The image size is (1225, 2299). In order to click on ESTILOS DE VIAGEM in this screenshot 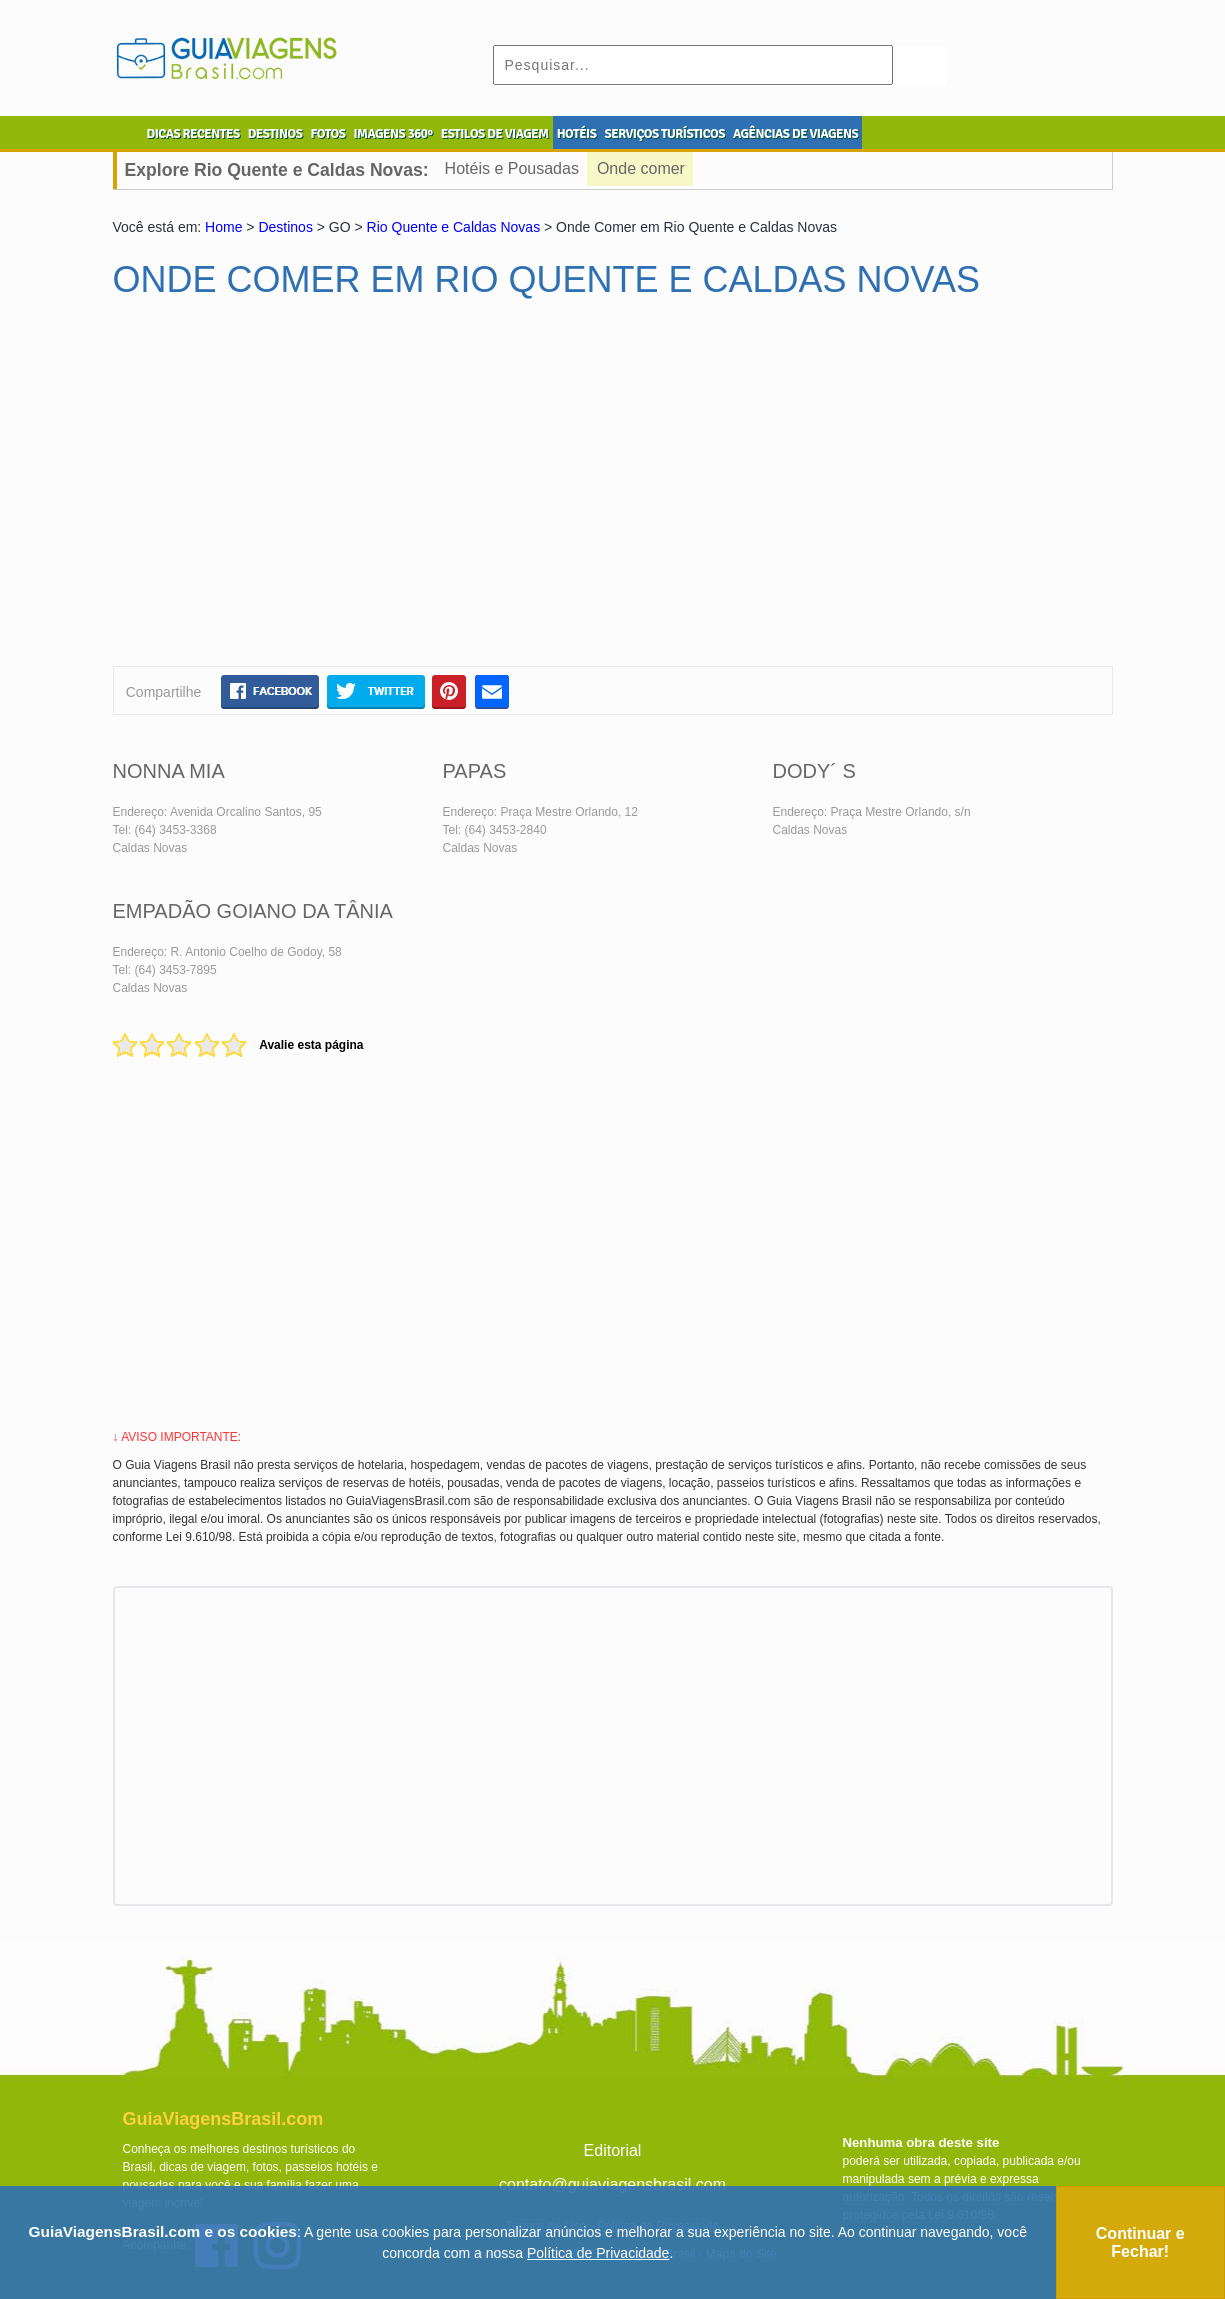, I will do `click(495, 134)`.